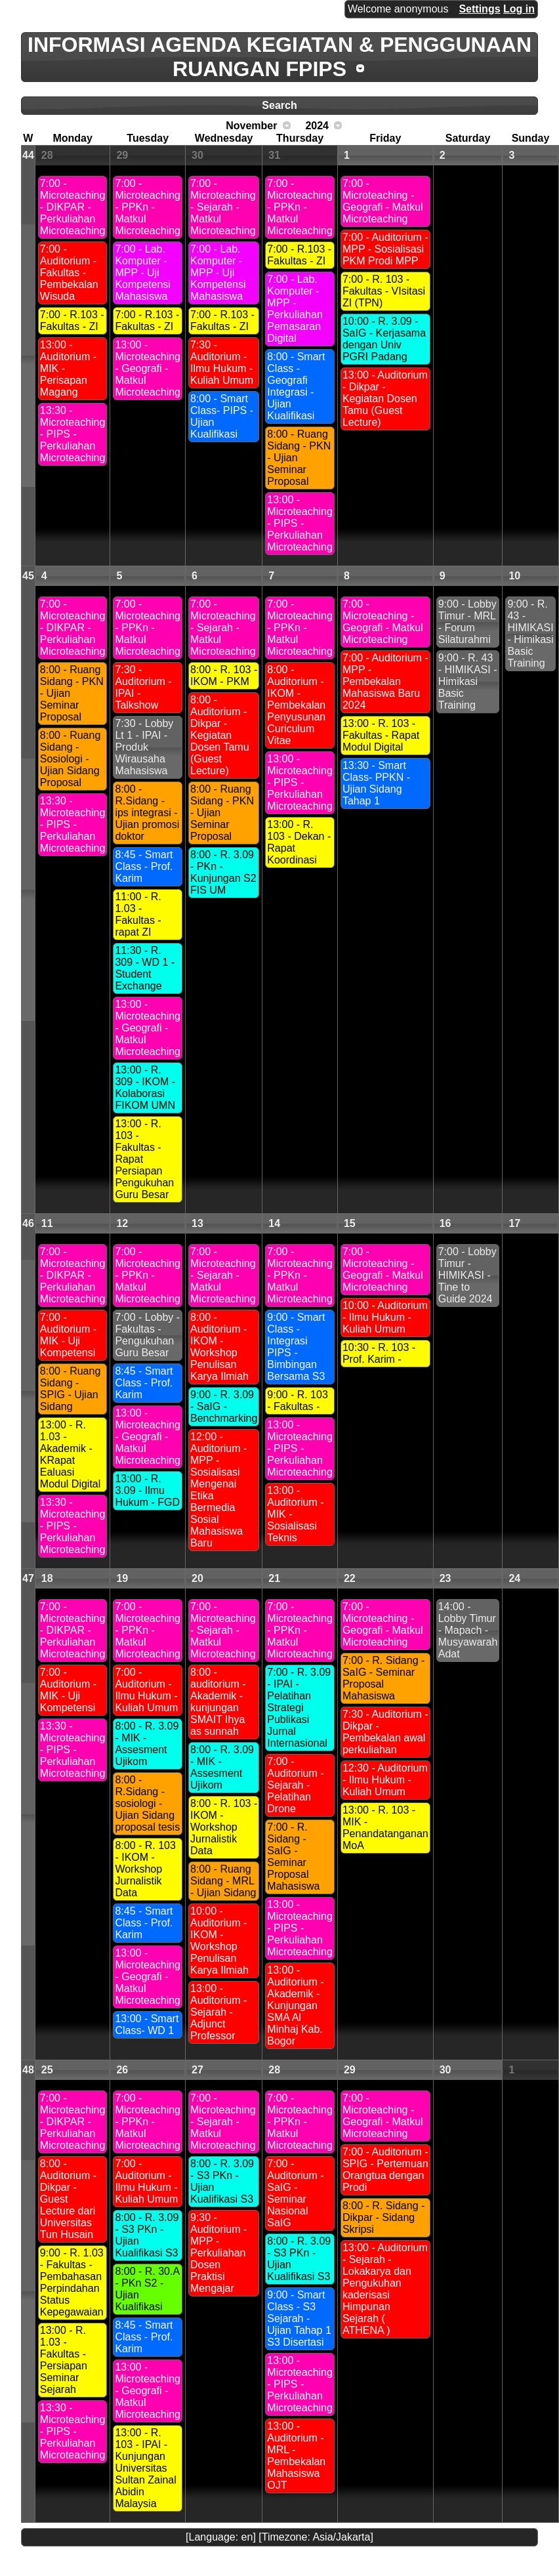 The height and width of the screenshot is (2576, 559). Describe the element at coordinates (145, 2468) in the screenshot. I see `13:00 - R. 103 - IPAI - Kunjungan Universitas Sultan Zainal Abidin Malaysia` at that location.